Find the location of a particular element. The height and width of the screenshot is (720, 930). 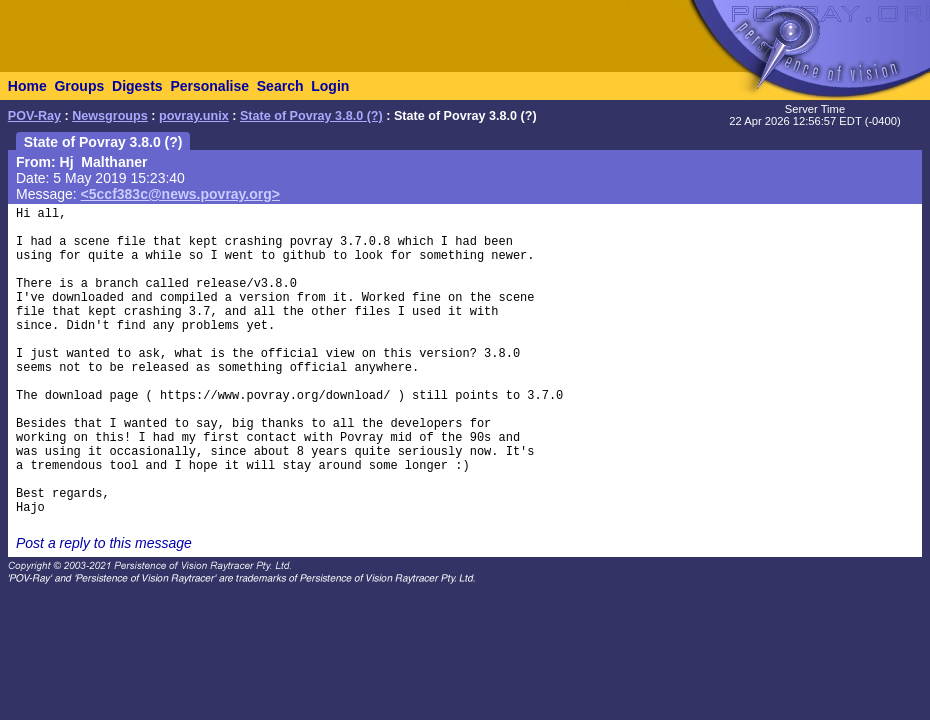

povray.unix is located at coordinates (194, 116).